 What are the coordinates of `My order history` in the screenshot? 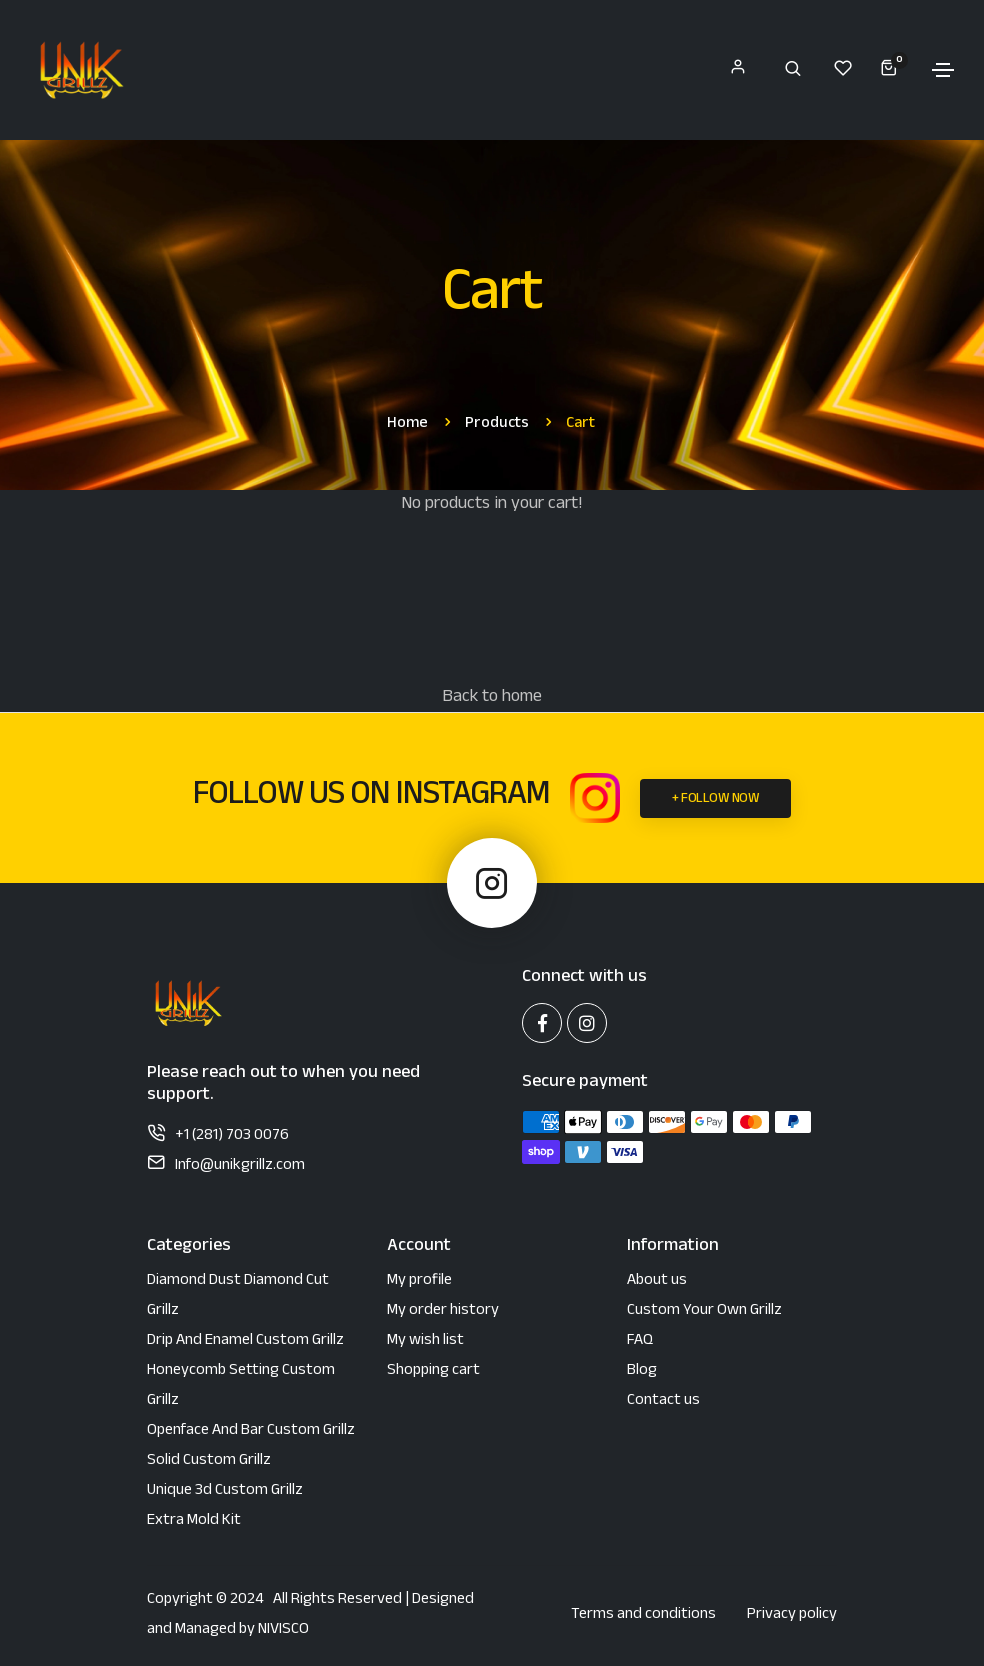 It's located at (443, 1311).